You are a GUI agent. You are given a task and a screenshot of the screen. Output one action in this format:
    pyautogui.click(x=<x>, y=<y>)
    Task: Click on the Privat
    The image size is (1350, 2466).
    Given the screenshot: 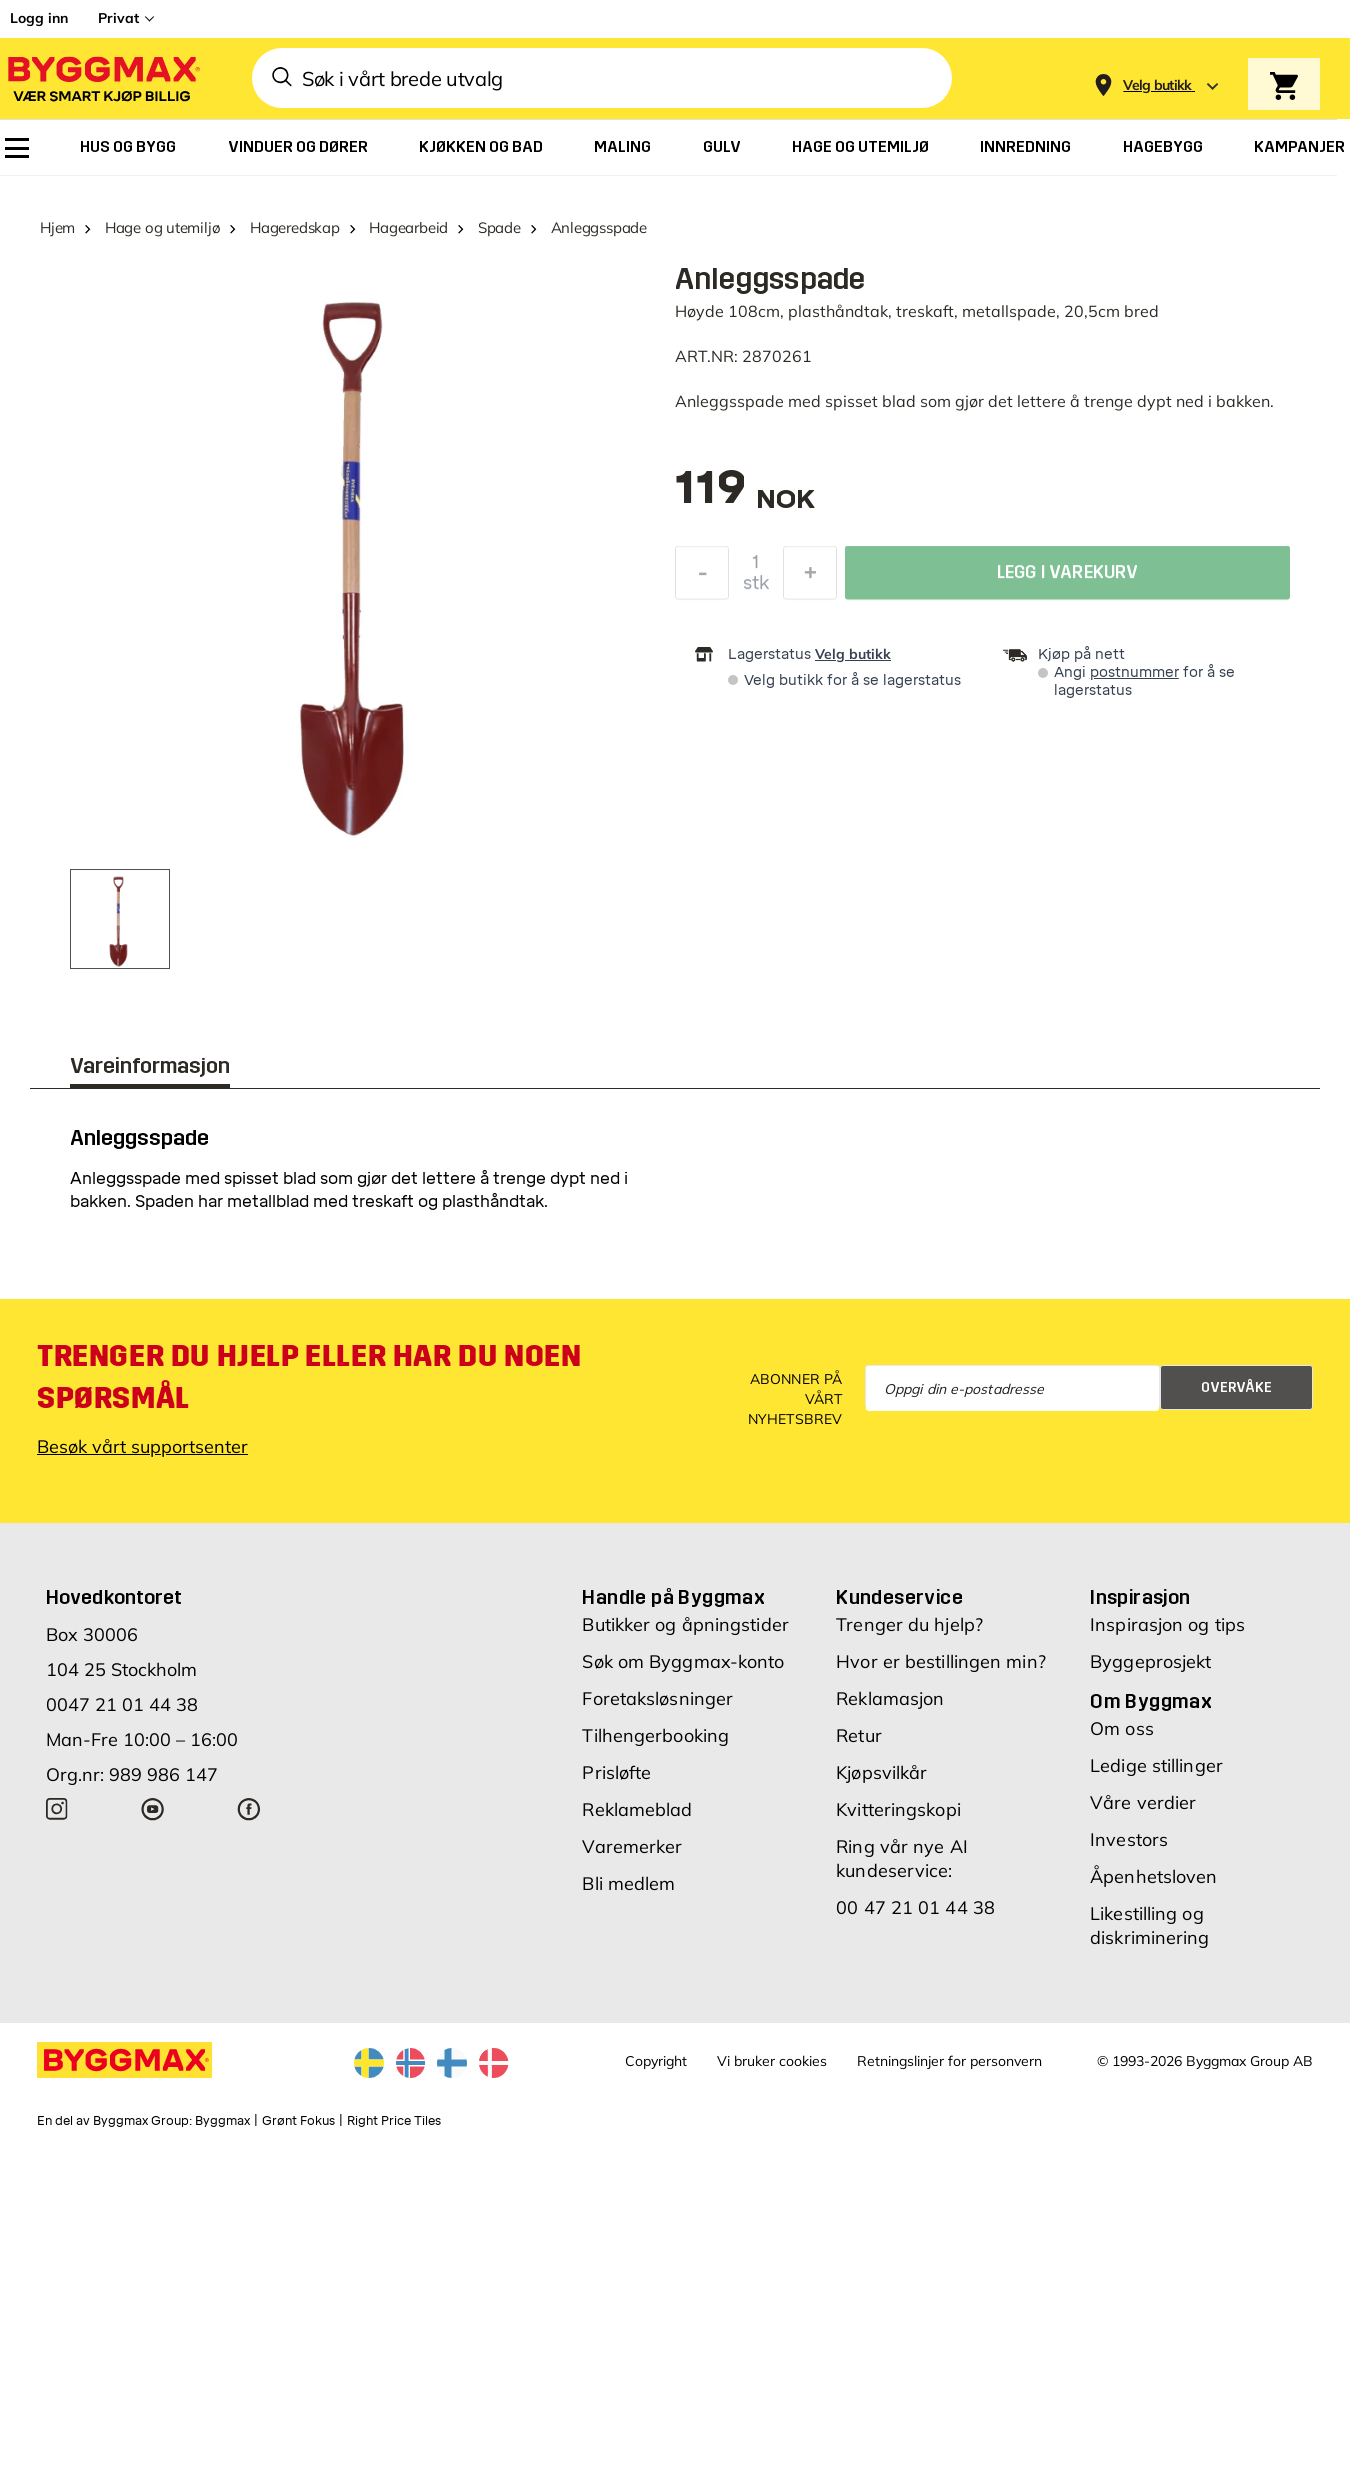 What is the action you would take?
    pyautogui.click(x=118, y=18)
    